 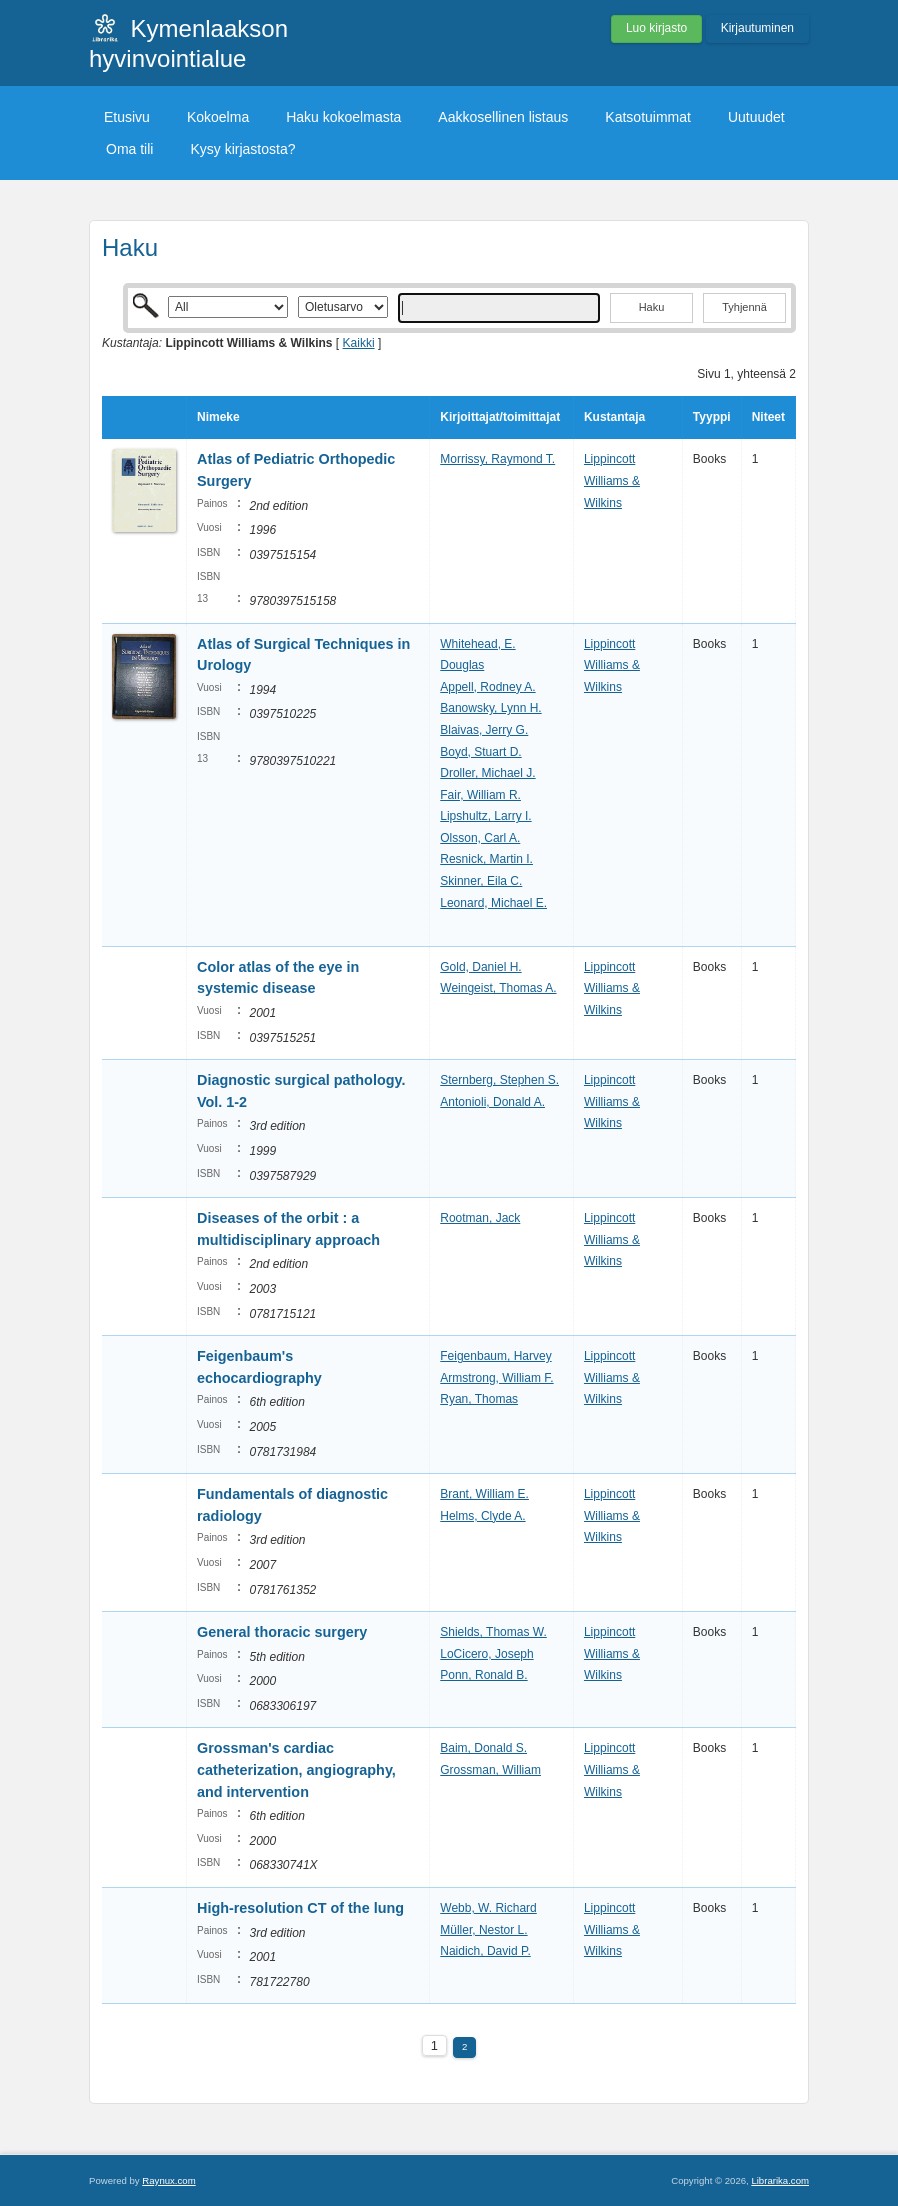 I want to click on Banowsky, Lynn H., so click(x=490, y=708).